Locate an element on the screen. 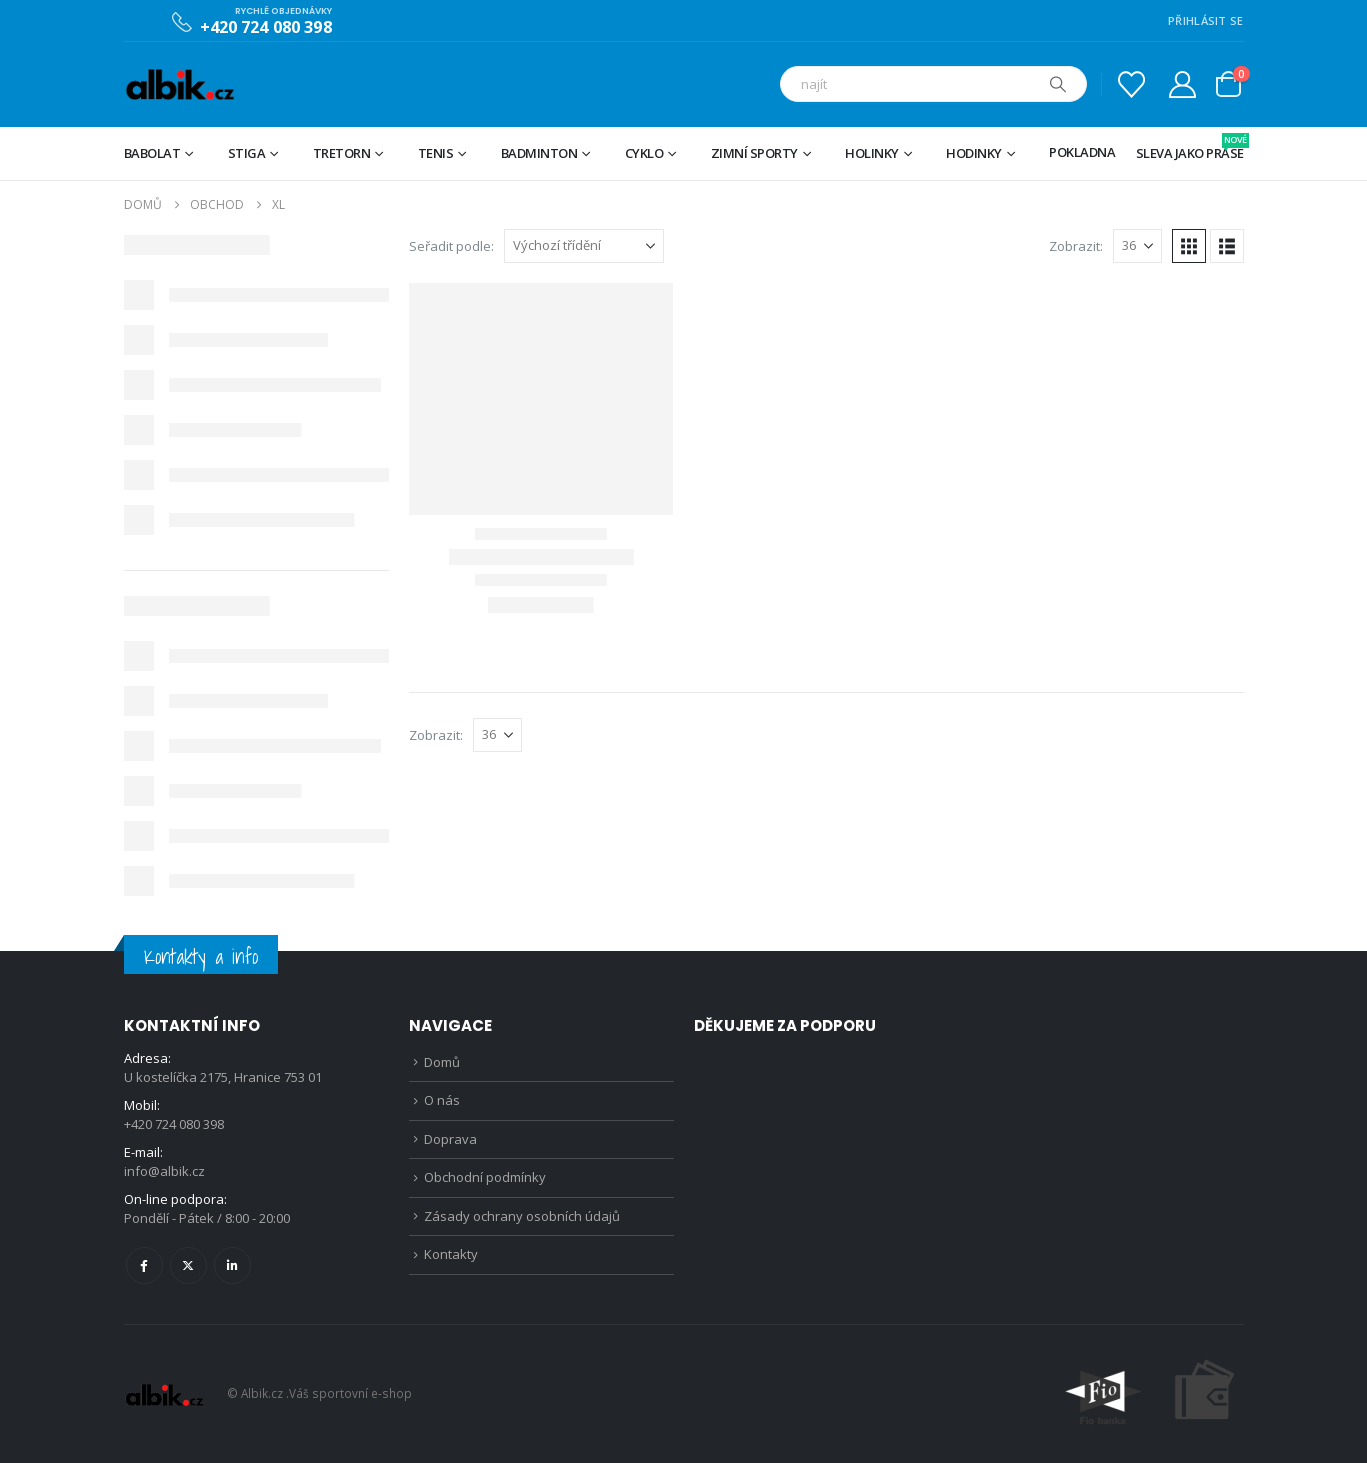 This screenshot has width=1367, height=1463. Hodinky is located at coordinates (974, 153).